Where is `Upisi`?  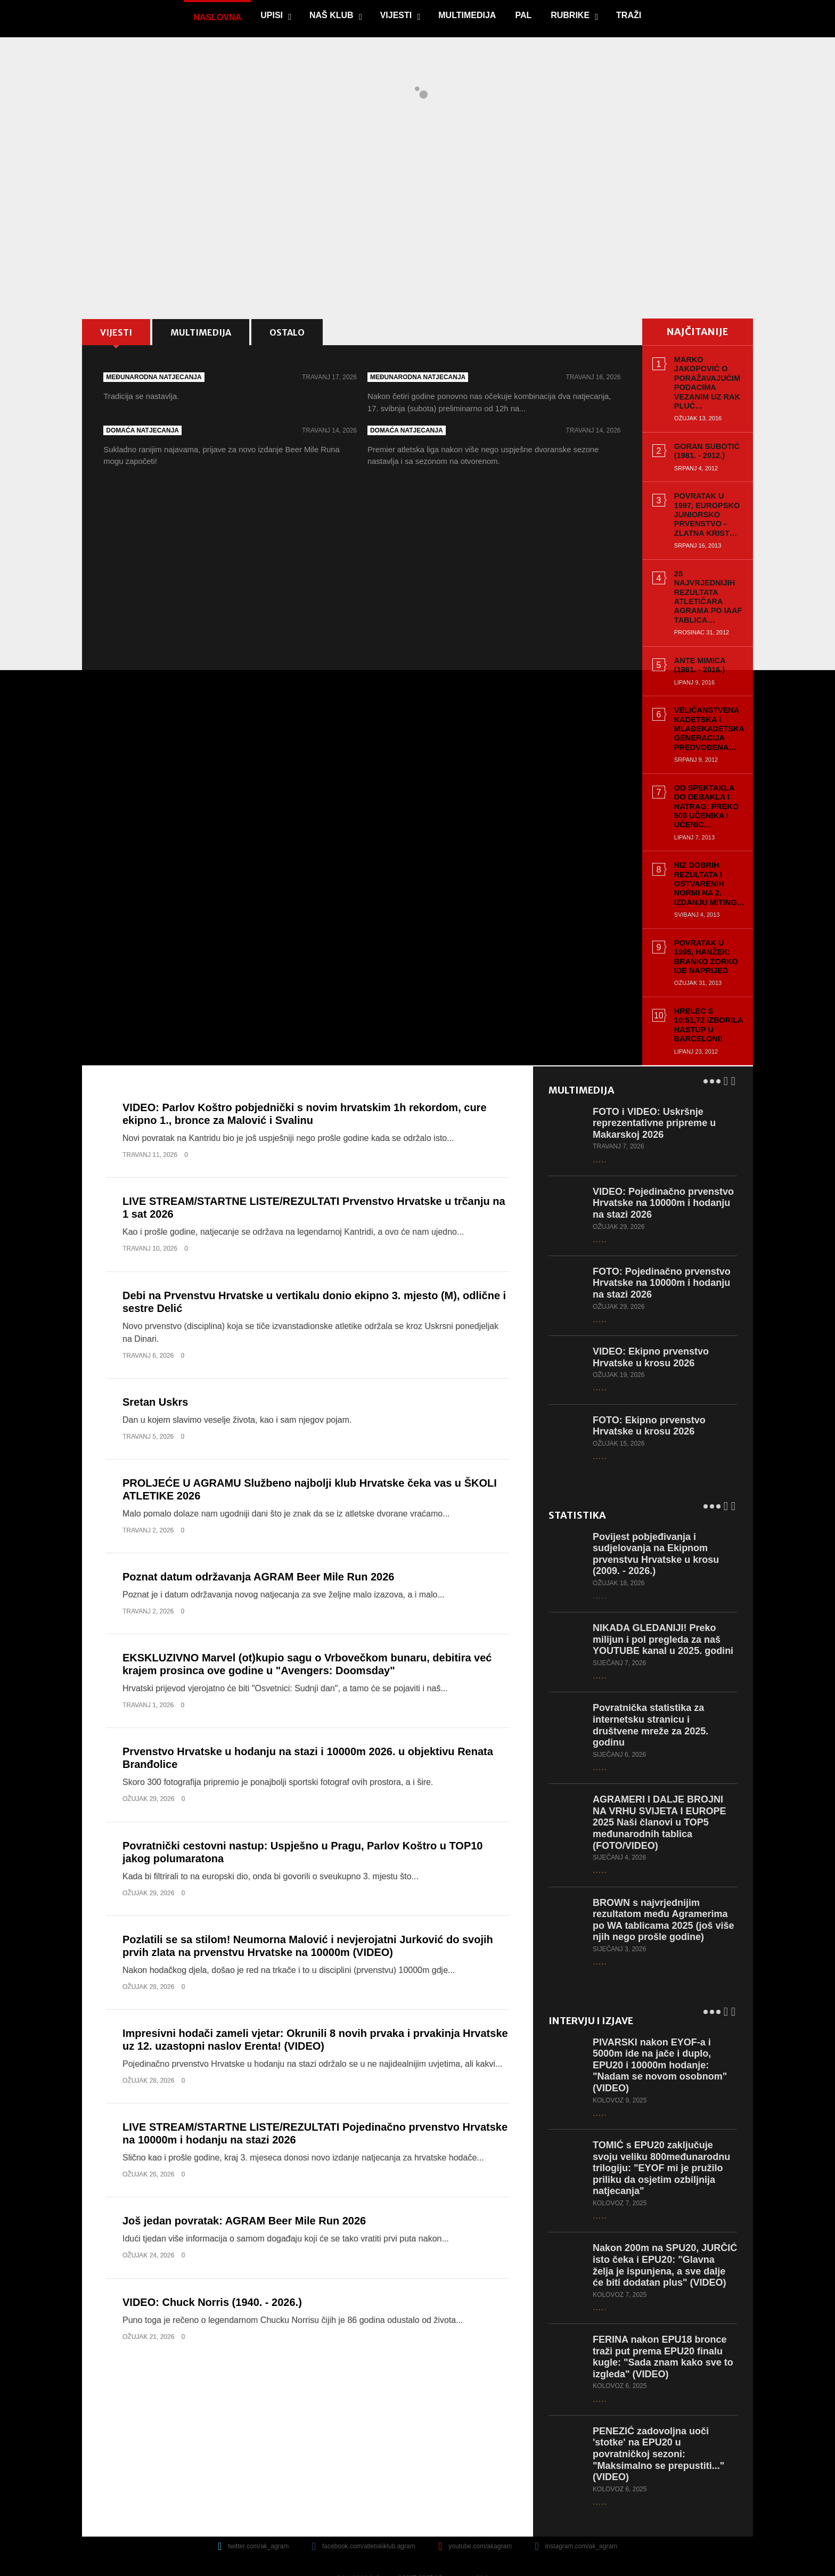 Upisi is located at coordinates (271, 15).